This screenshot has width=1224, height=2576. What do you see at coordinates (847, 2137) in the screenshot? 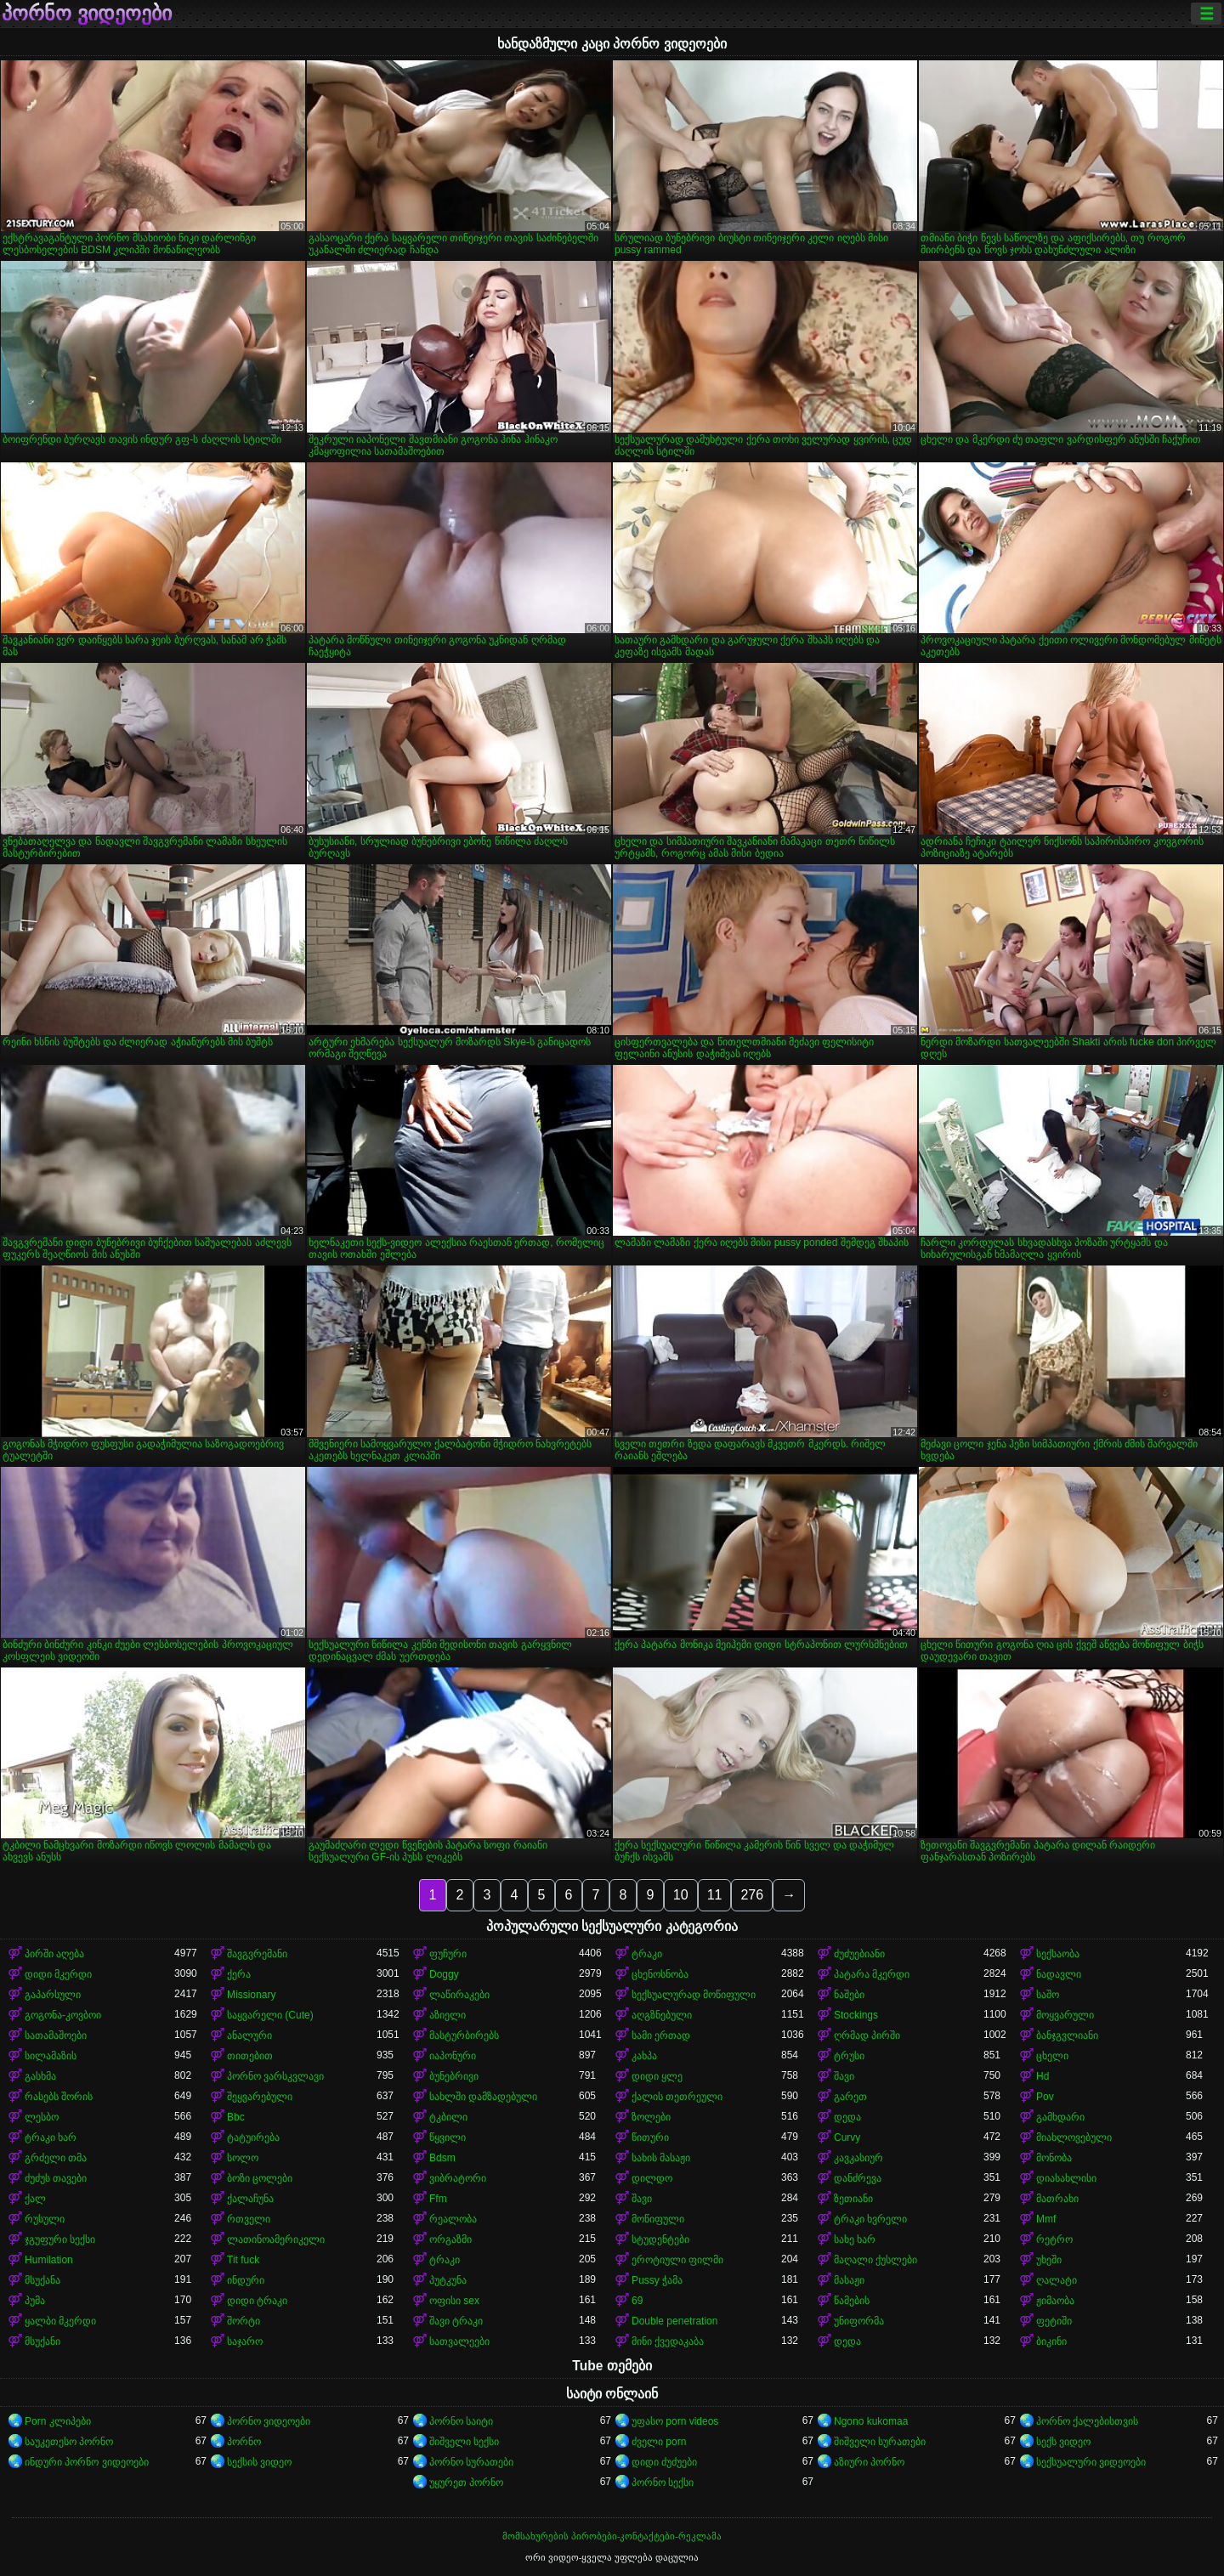
I see `Curvy` at bounding box center [847, 2137].